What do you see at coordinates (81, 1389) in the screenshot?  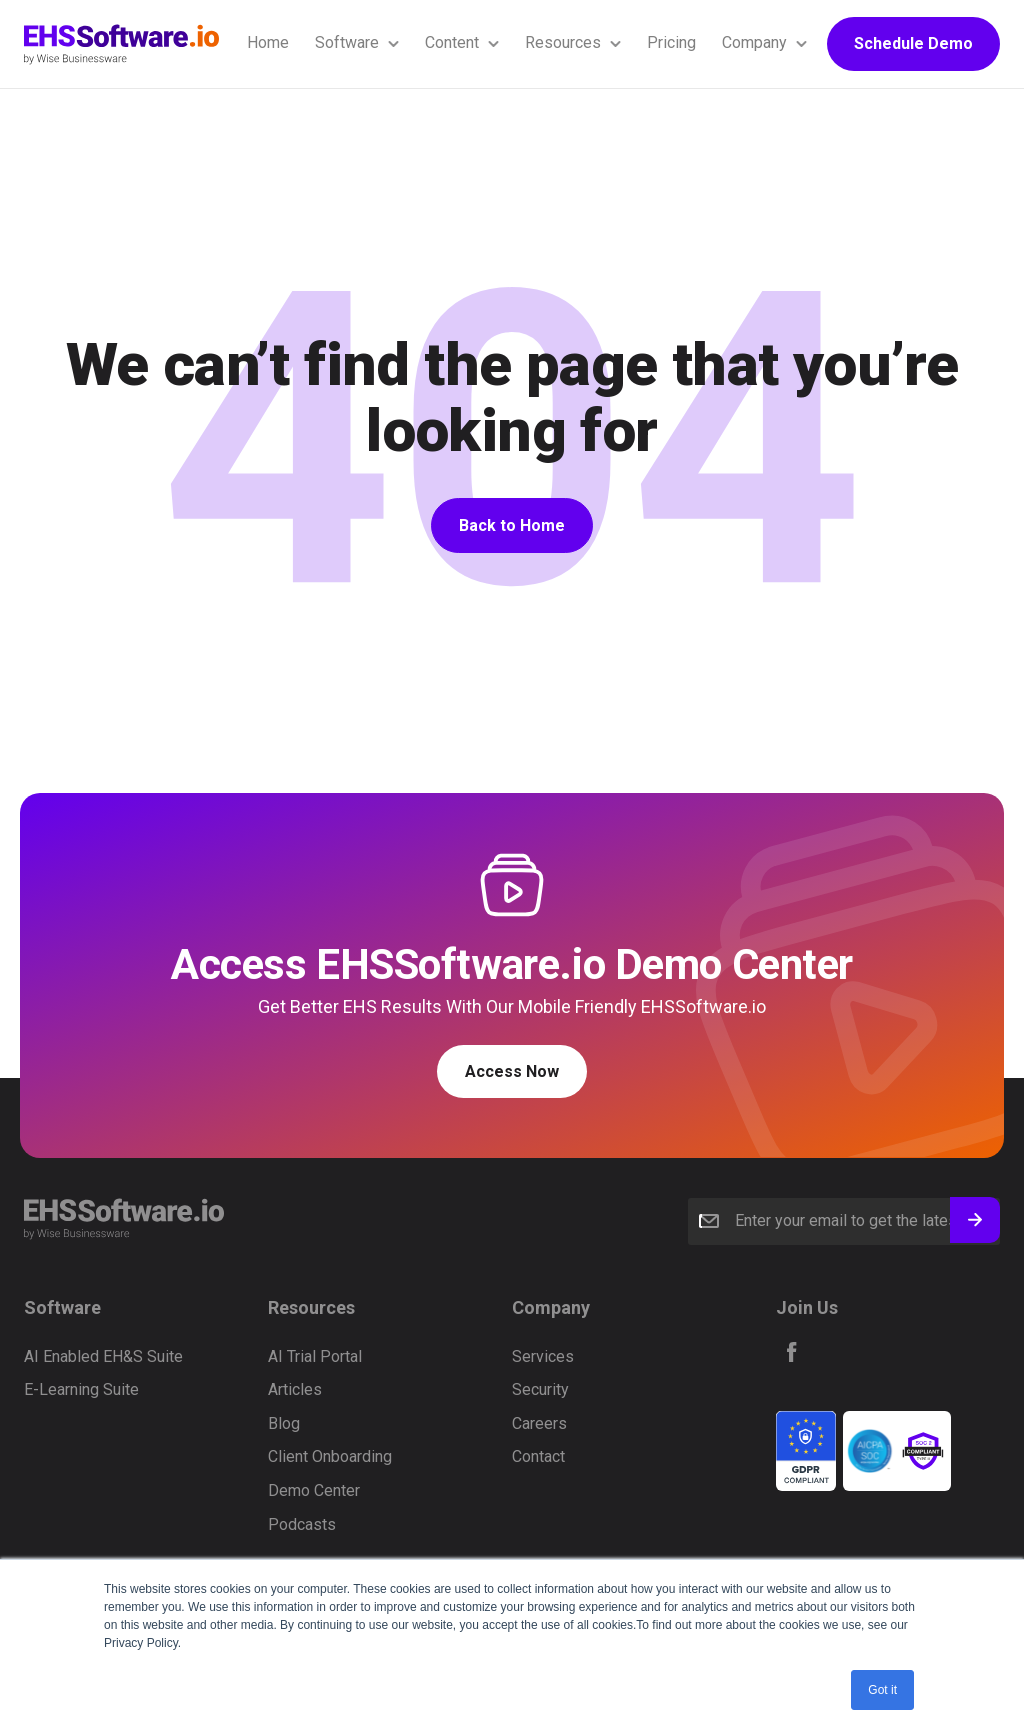 I see `E-Learning Suite [menuitem]` at bounding box center [81, 1389].